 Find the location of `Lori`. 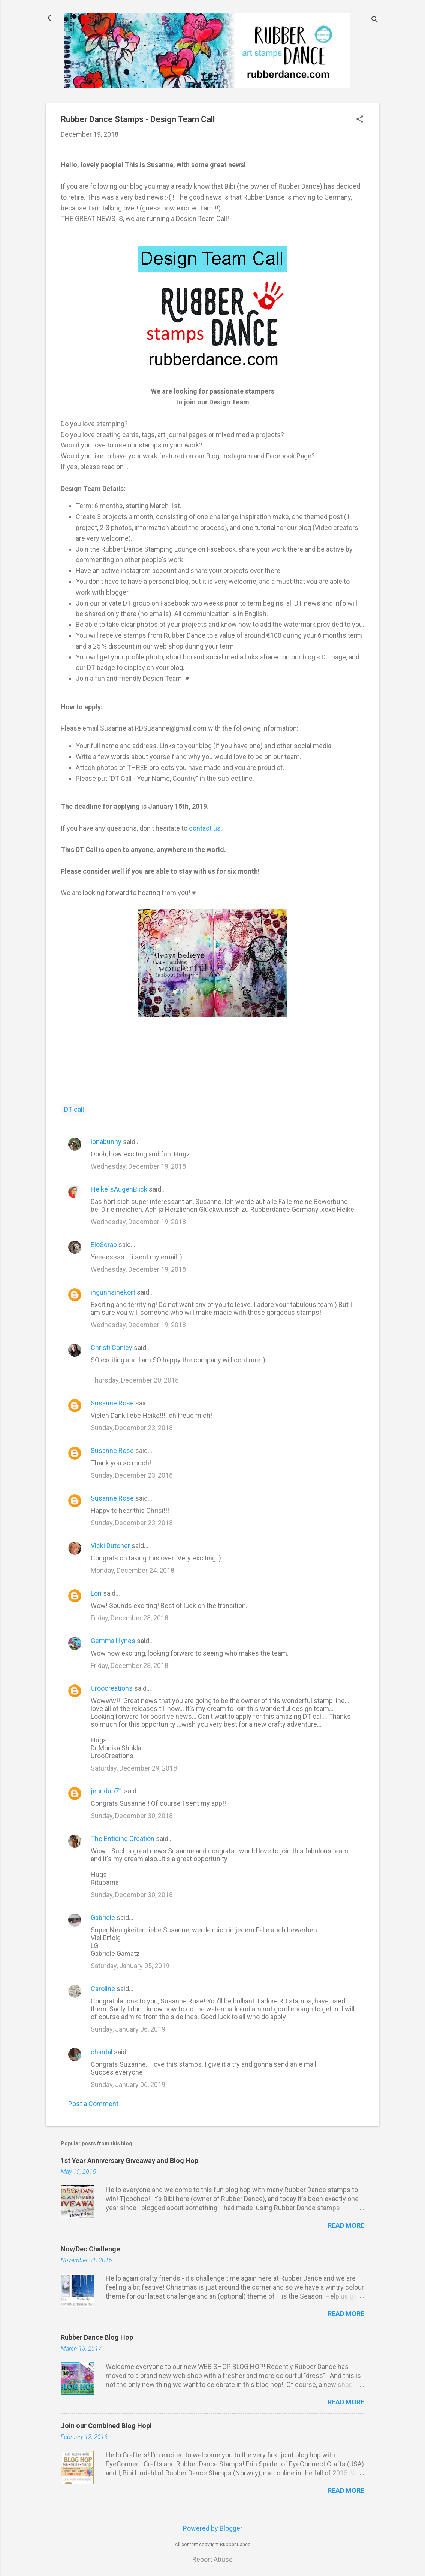

Lori is located at coordinates (96, 1593).